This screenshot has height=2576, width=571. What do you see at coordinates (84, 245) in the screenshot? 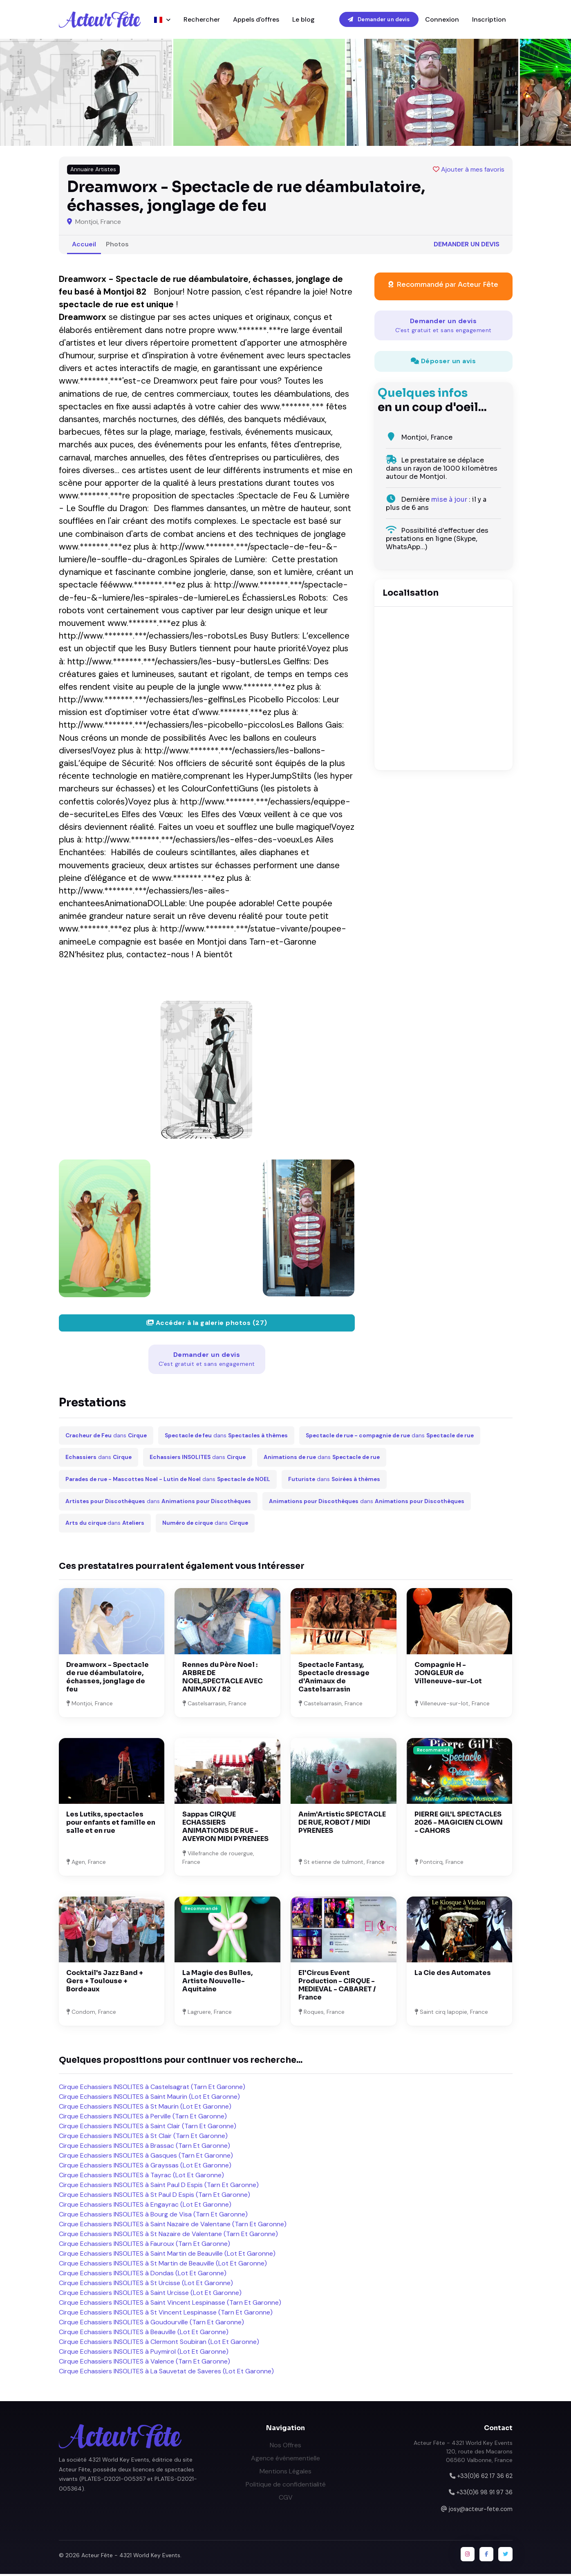
I see `Accueil` at bounding box center [84, 245].